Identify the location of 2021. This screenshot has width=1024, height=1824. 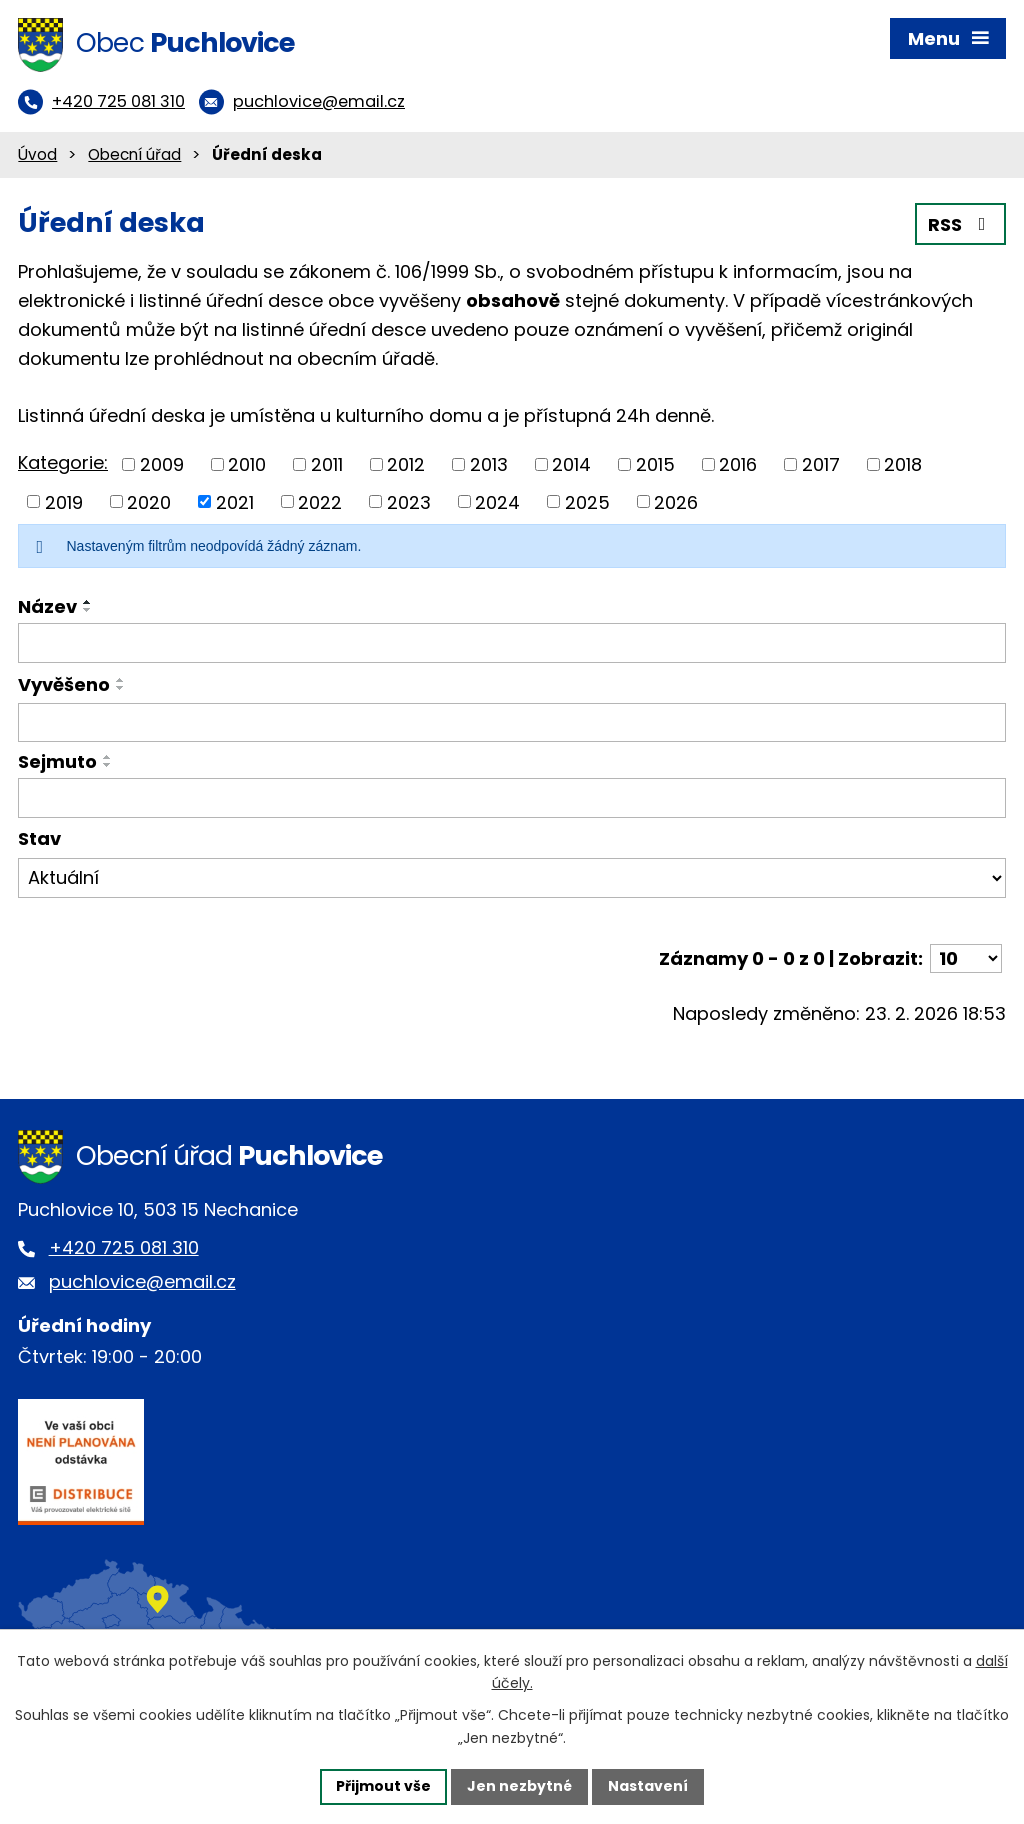
(235, 501).